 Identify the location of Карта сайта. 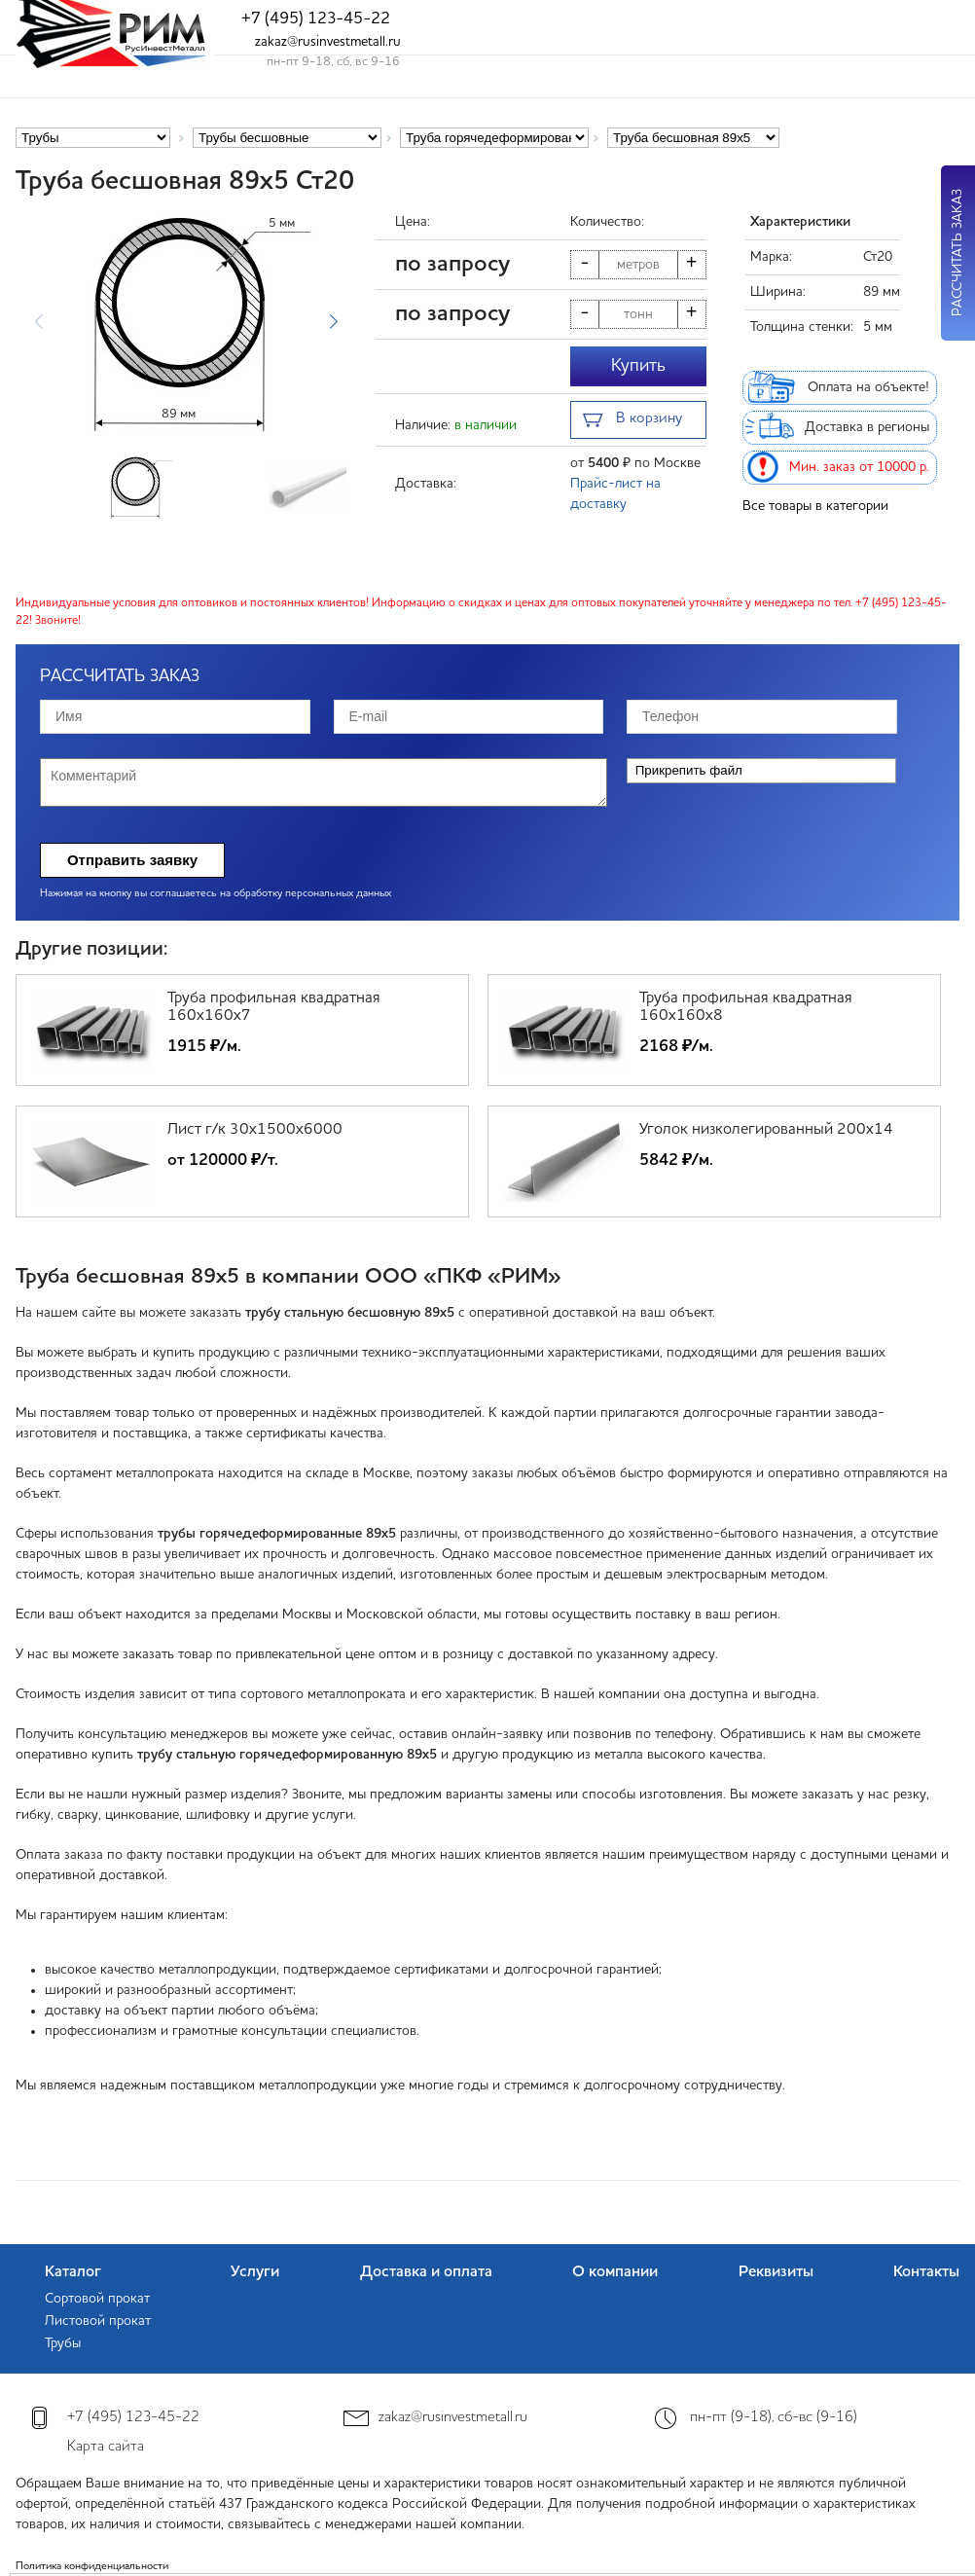
(105, 2447).